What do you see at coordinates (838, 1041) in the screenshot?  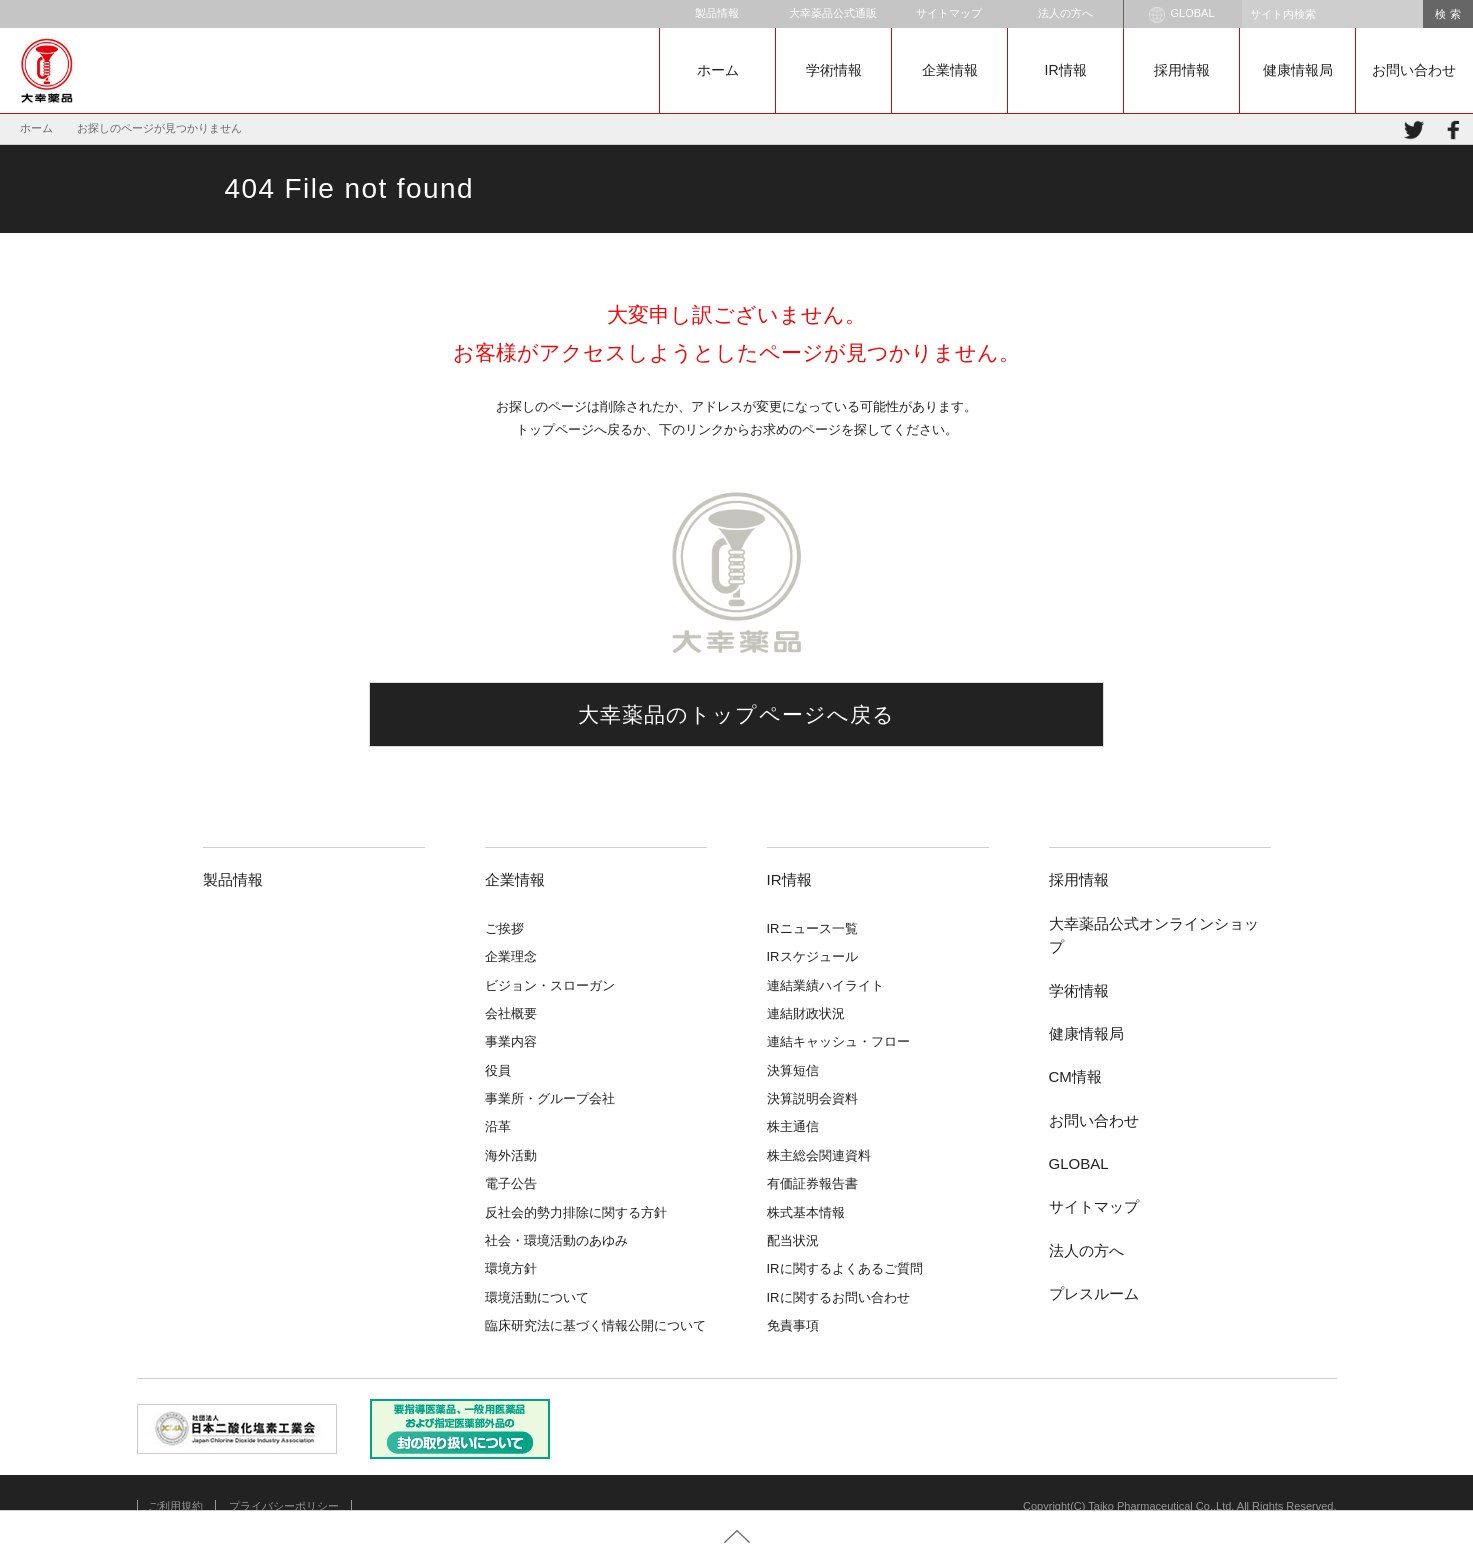 I see `連結キャッシュ・フロー` at bounding box center [838, 1041].